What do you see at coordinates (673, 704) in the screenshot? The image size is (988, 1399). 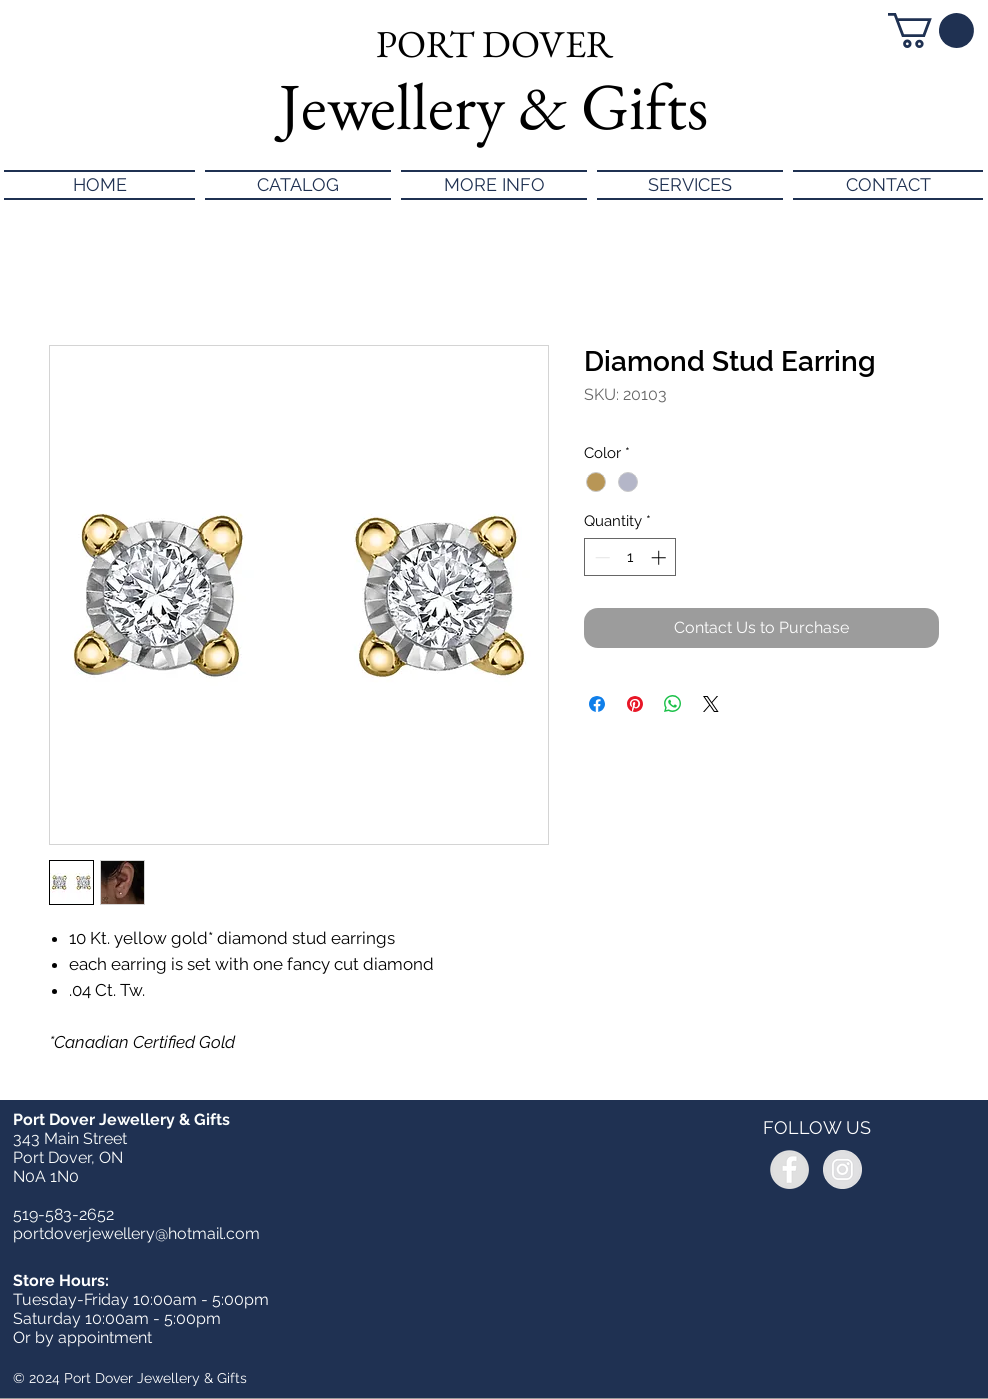 I see `[Share on WhatsApp]` at bounding box center [673, 704].